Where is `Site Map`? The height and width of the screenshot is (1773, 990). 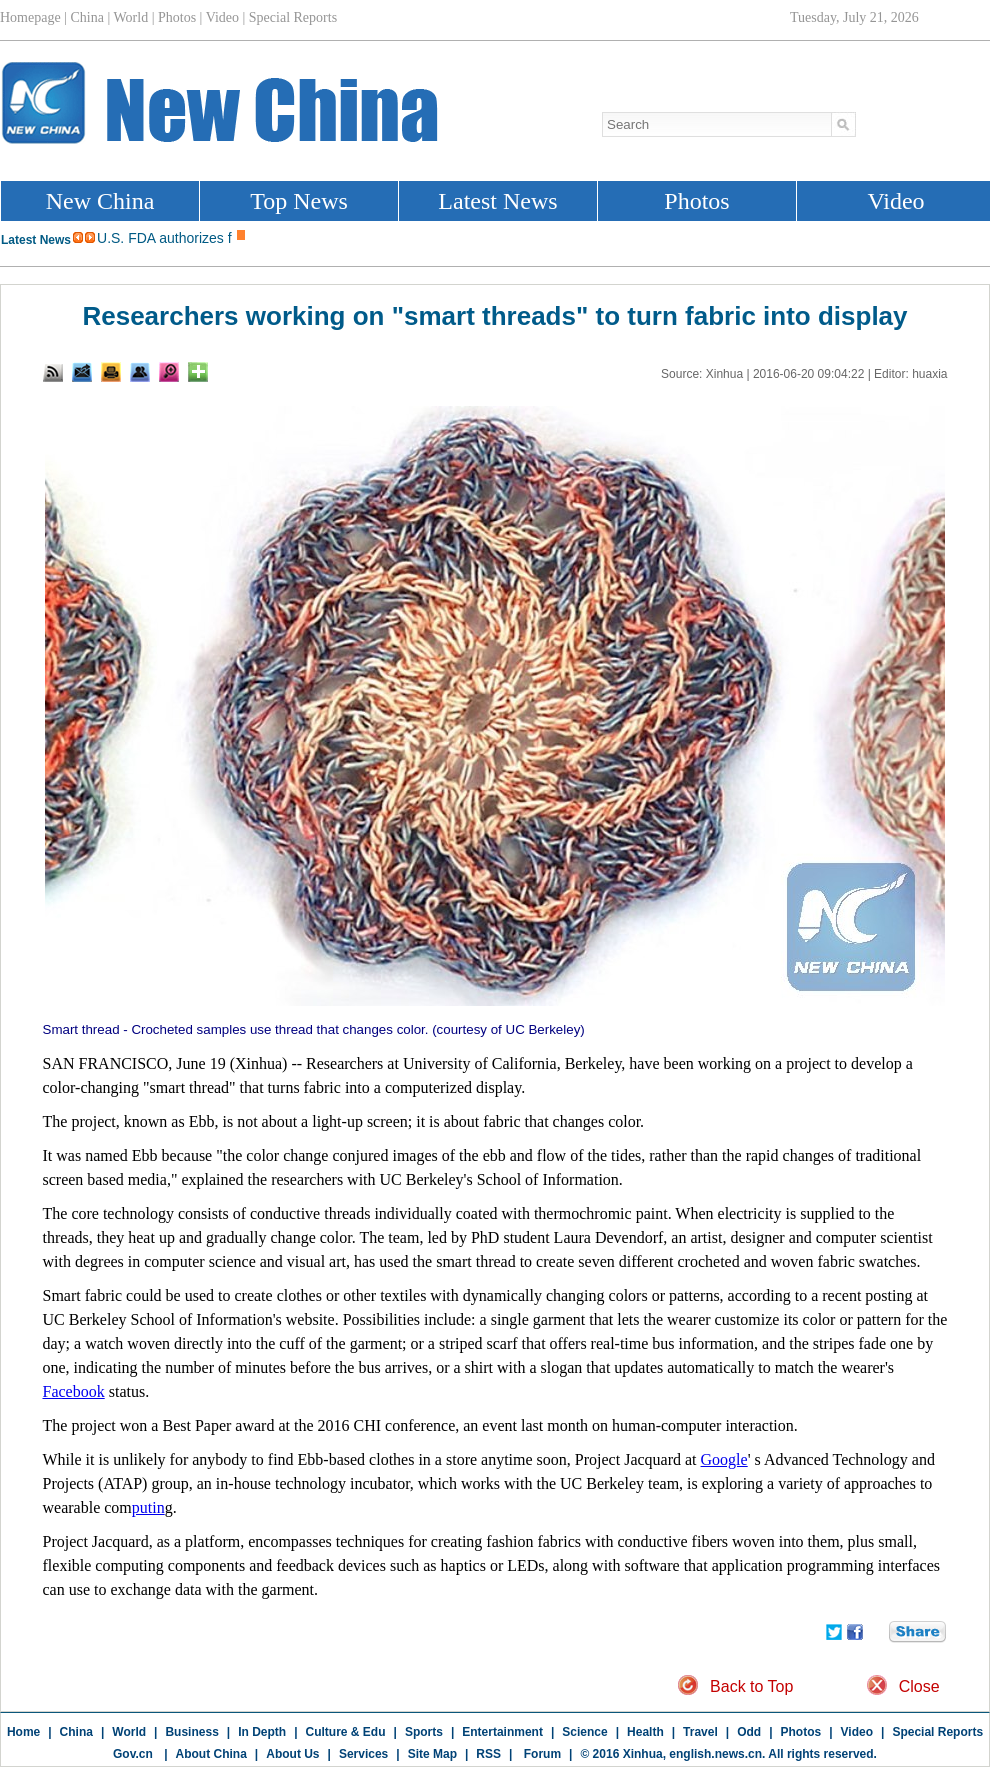 Site Map is located at coordinates (432, 1754).